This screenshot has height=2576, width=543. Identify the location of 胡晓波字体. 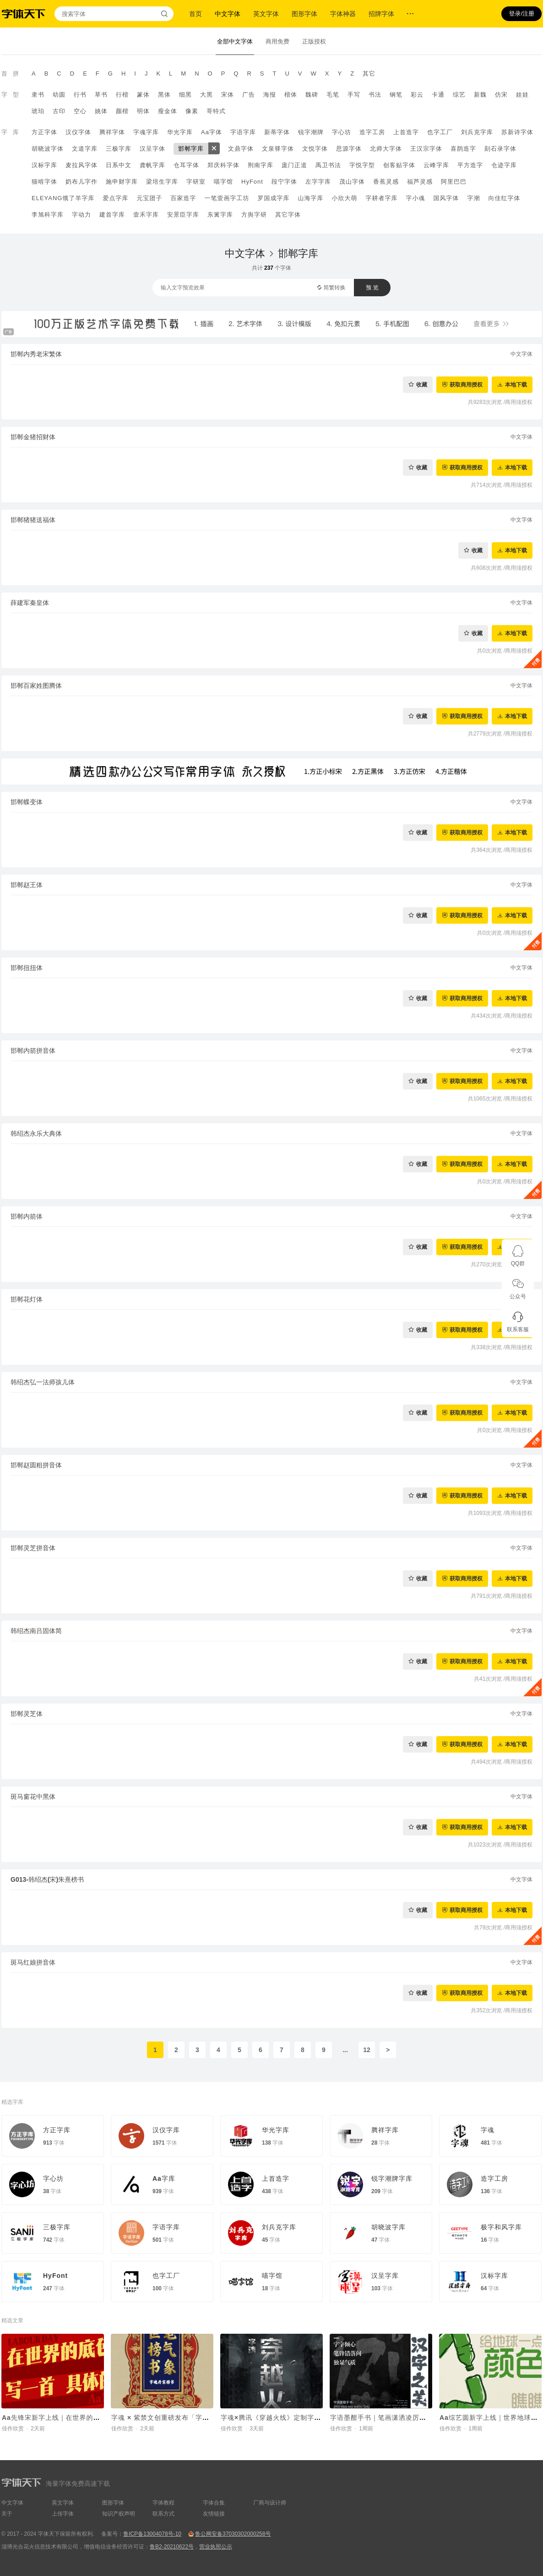
(48, 148).